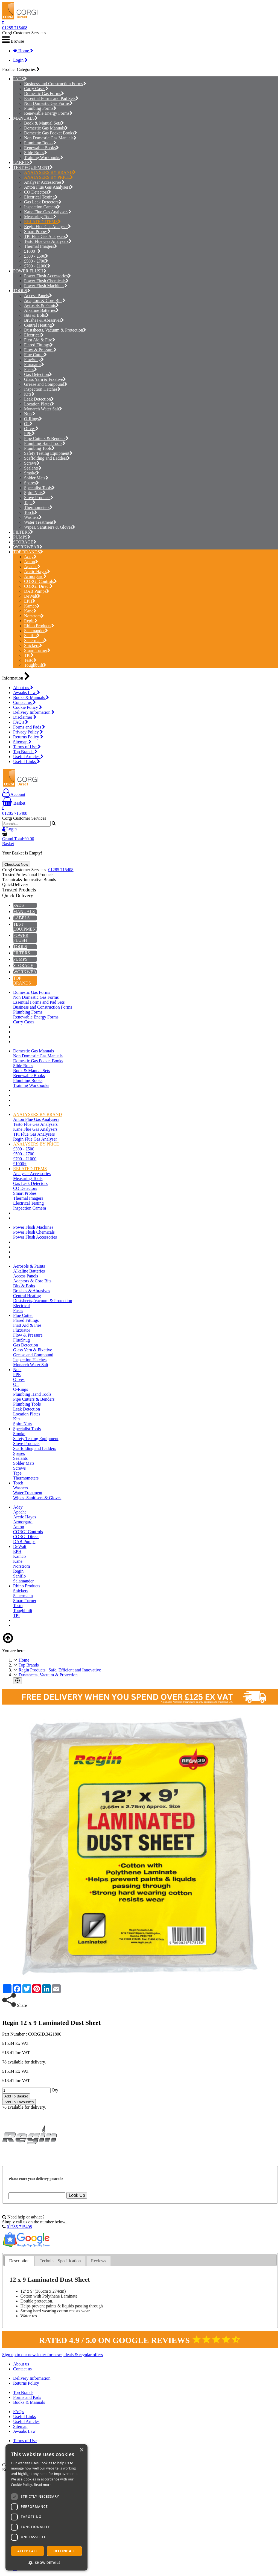  Describe the element at coordinates (33, 645) in the screenshot. I see `Snickers` at that location.